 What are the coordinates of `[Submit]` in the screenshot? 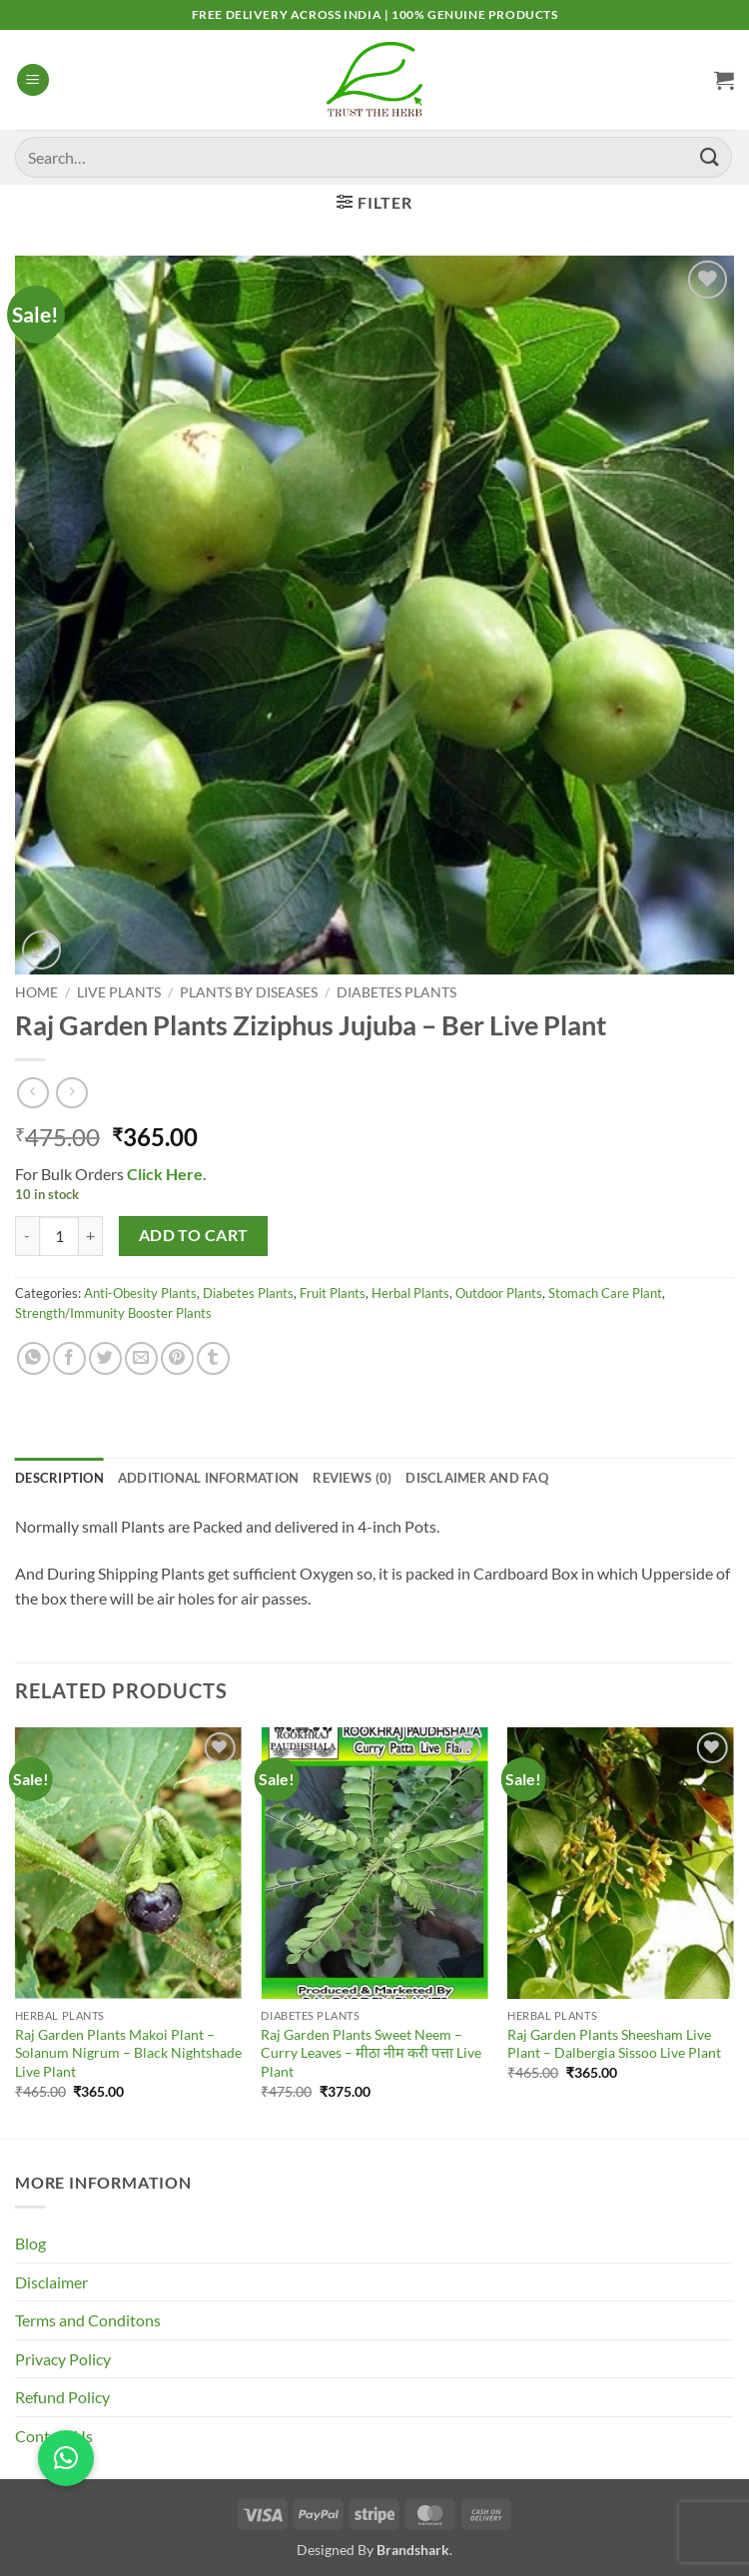 It's located at (710, 157).